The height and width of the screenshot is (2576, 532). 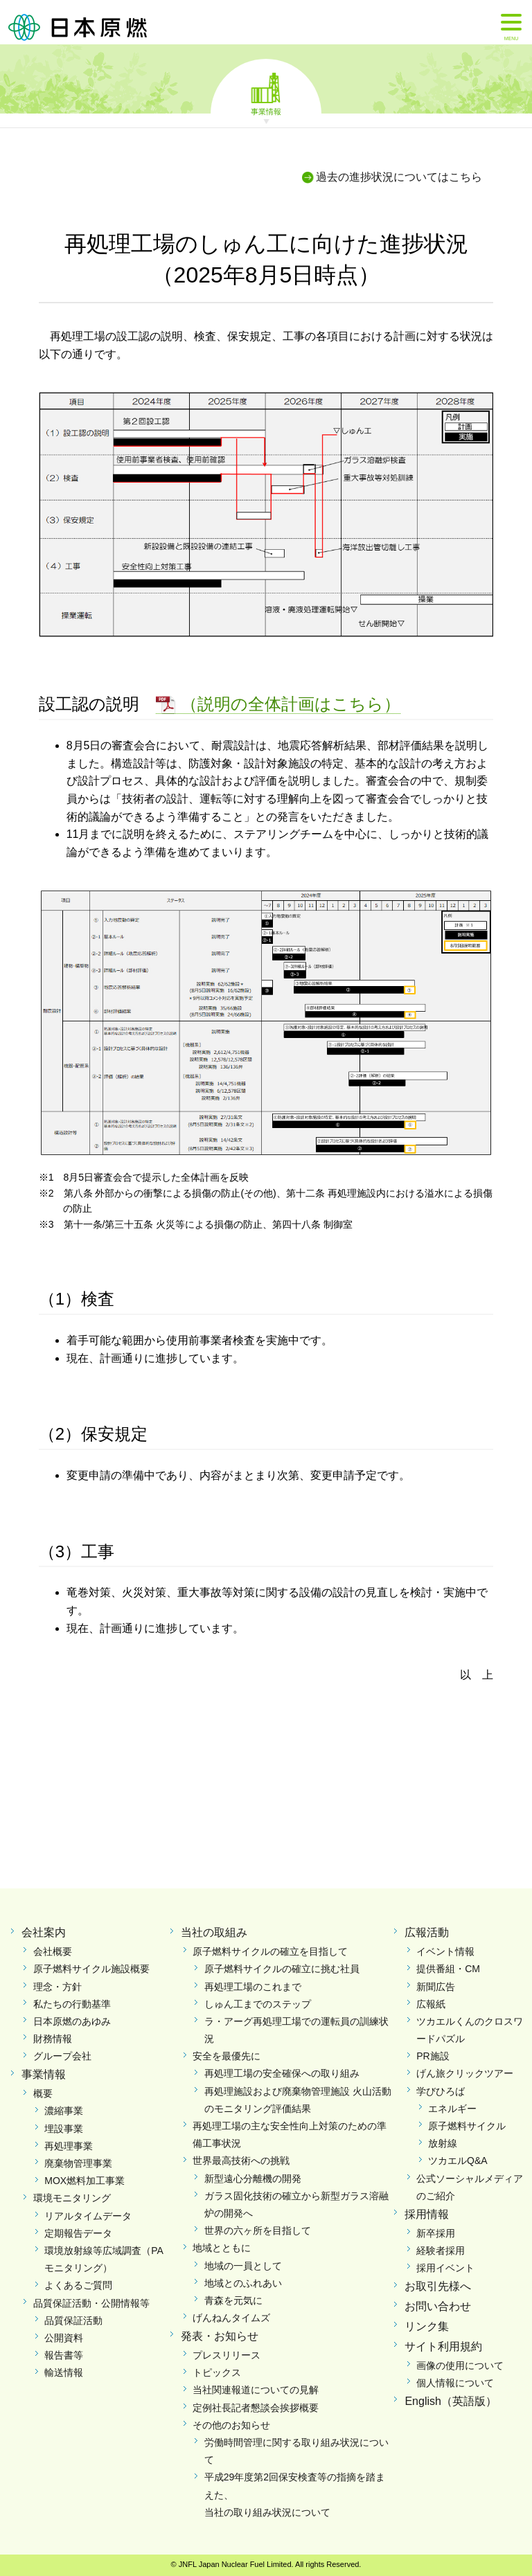 What do you see at coordinates (450, 2401) in the screenshot?
I see `English（英語版）` at bounding box center [450, 2401].